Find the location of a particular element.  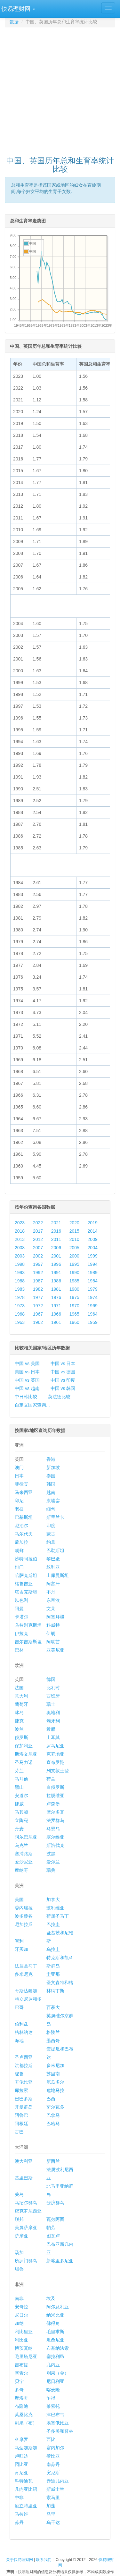

自定义国家查询... is located at coordinates (32, 1404).